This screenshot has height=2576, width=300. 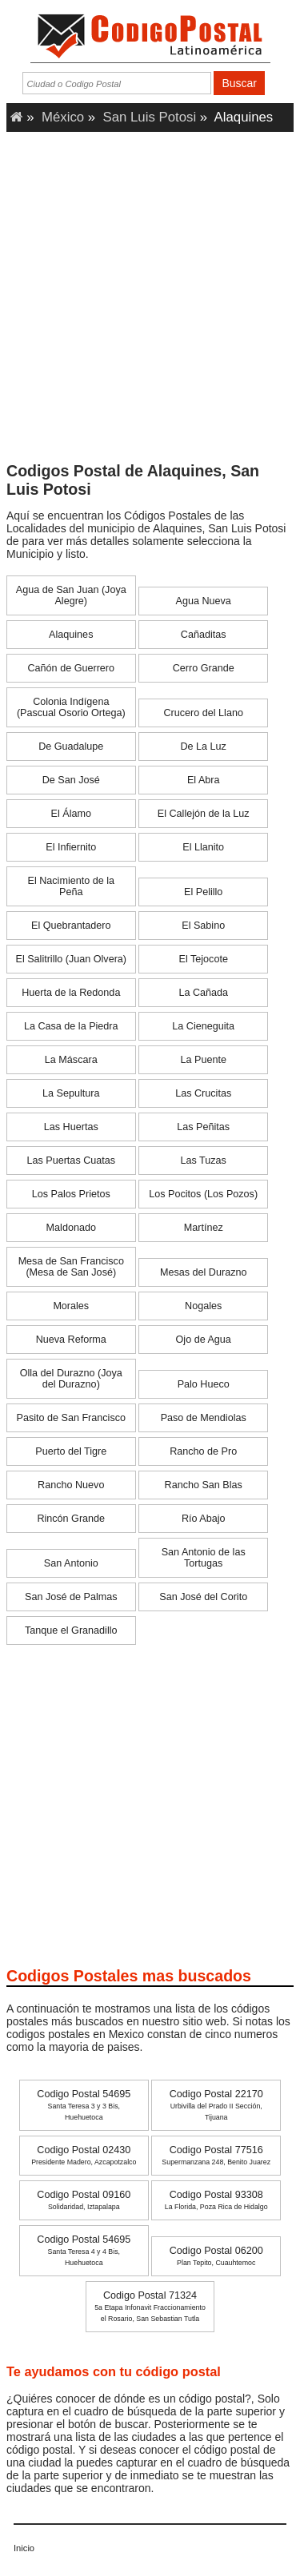 I want to click on Martínez, so click(x=203, y=1227).